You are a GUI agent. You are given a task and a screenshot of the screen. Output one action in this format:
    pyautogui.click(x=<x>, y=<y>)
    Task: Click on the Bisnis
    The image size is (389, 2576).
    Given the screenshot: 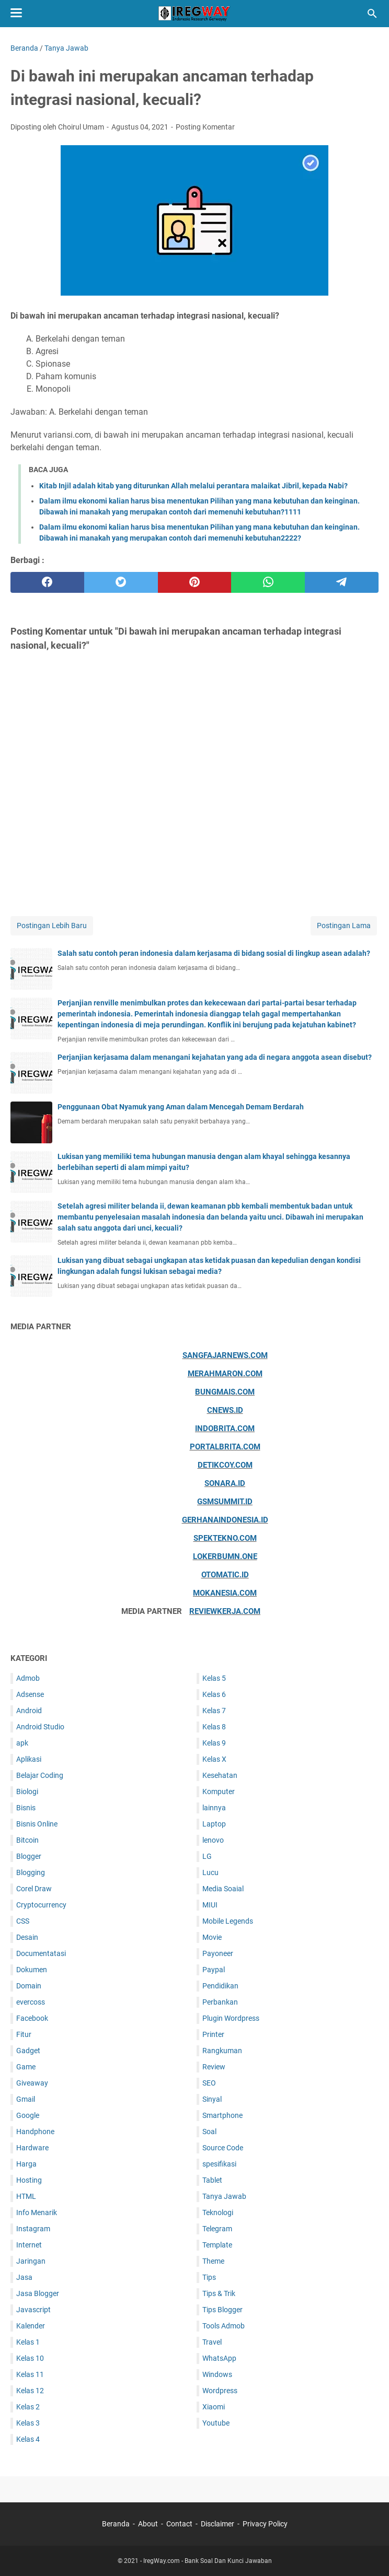 What is the action you would take?
    pyautogui.click(x=26, y=1808)
    